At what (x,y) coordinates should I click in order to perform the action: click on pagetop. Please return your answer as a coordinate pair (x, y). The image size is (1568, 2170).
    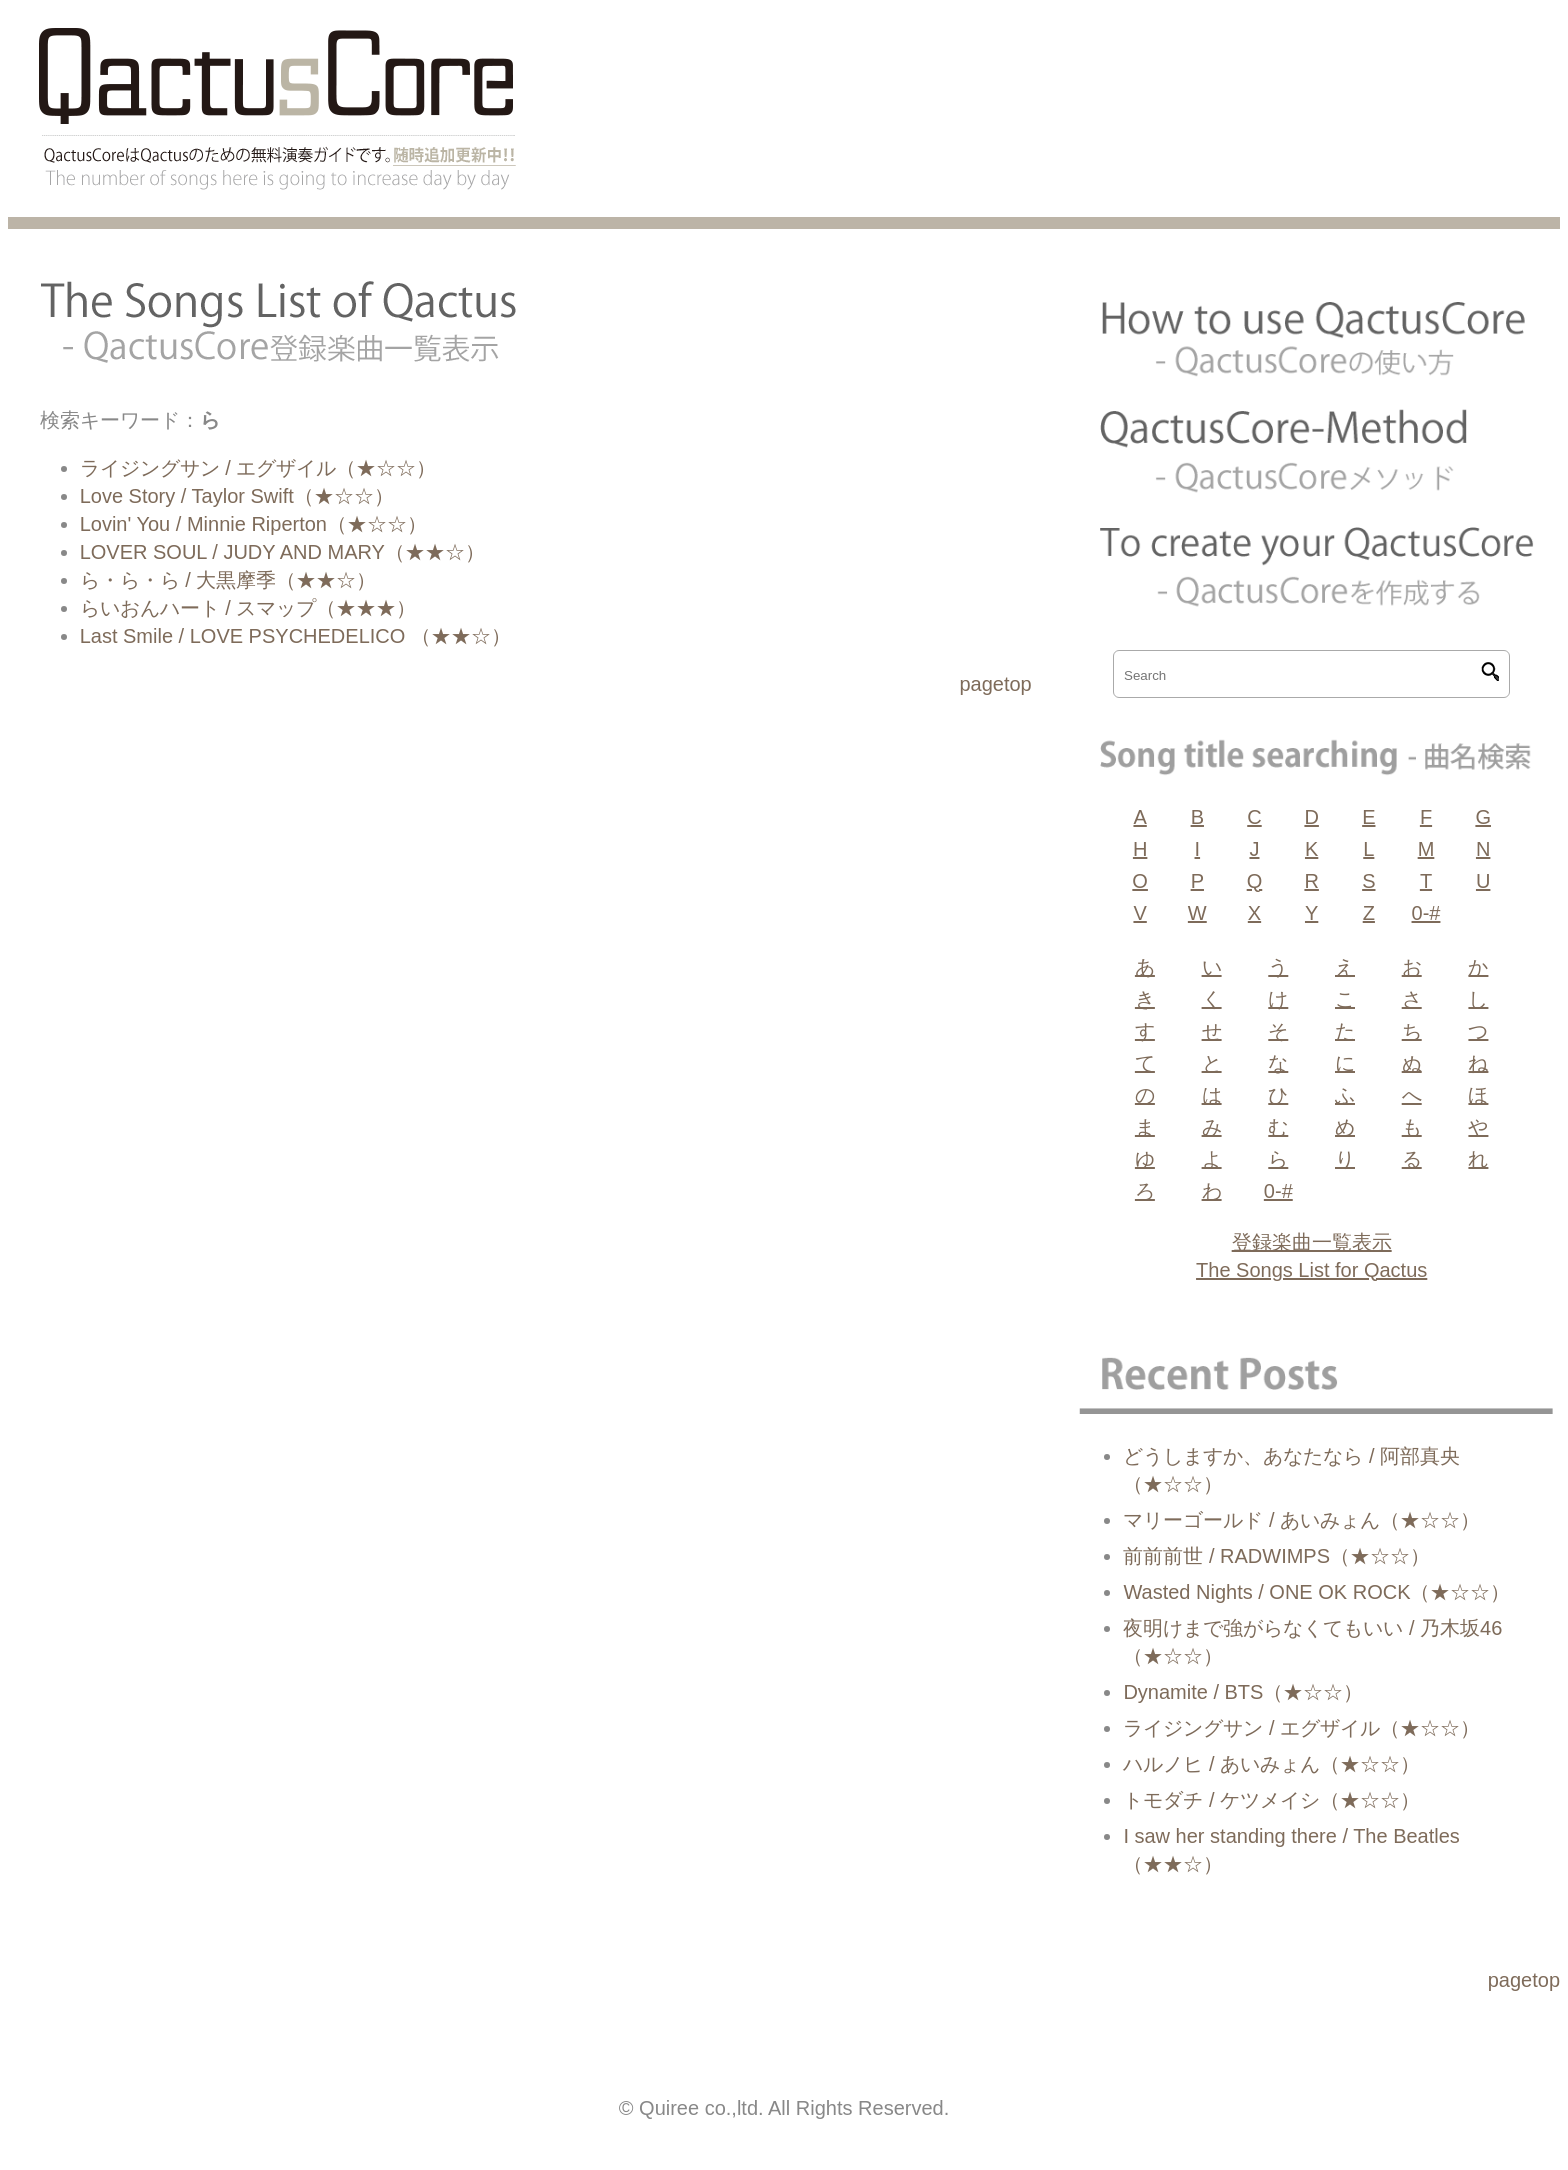
    Looking at the image, I should click on (995, 684).